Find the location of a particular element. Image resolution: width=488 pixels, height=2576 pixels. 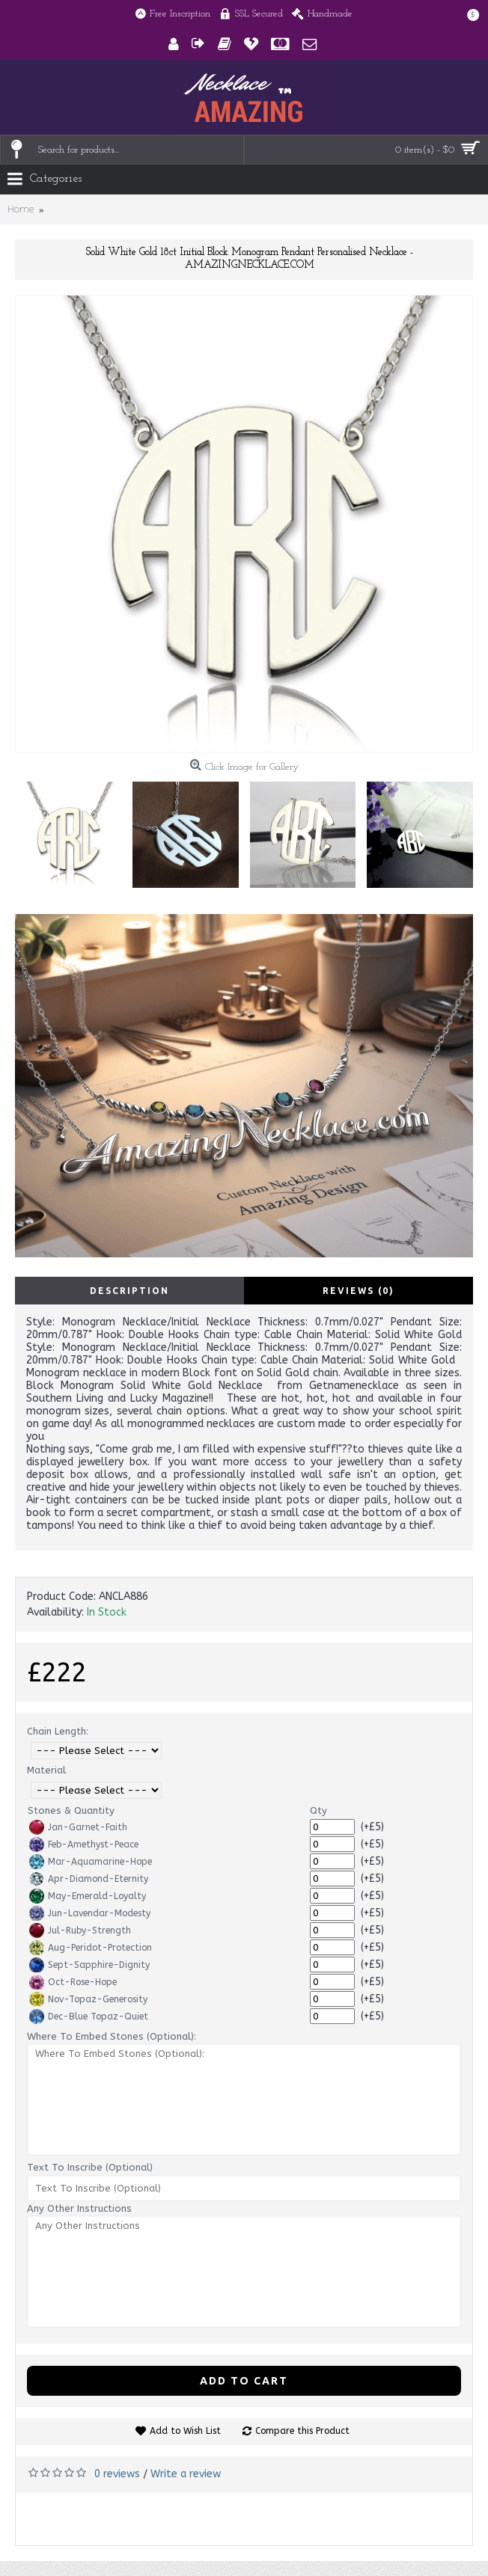

Write a review is located at coordinates (185, 2474).